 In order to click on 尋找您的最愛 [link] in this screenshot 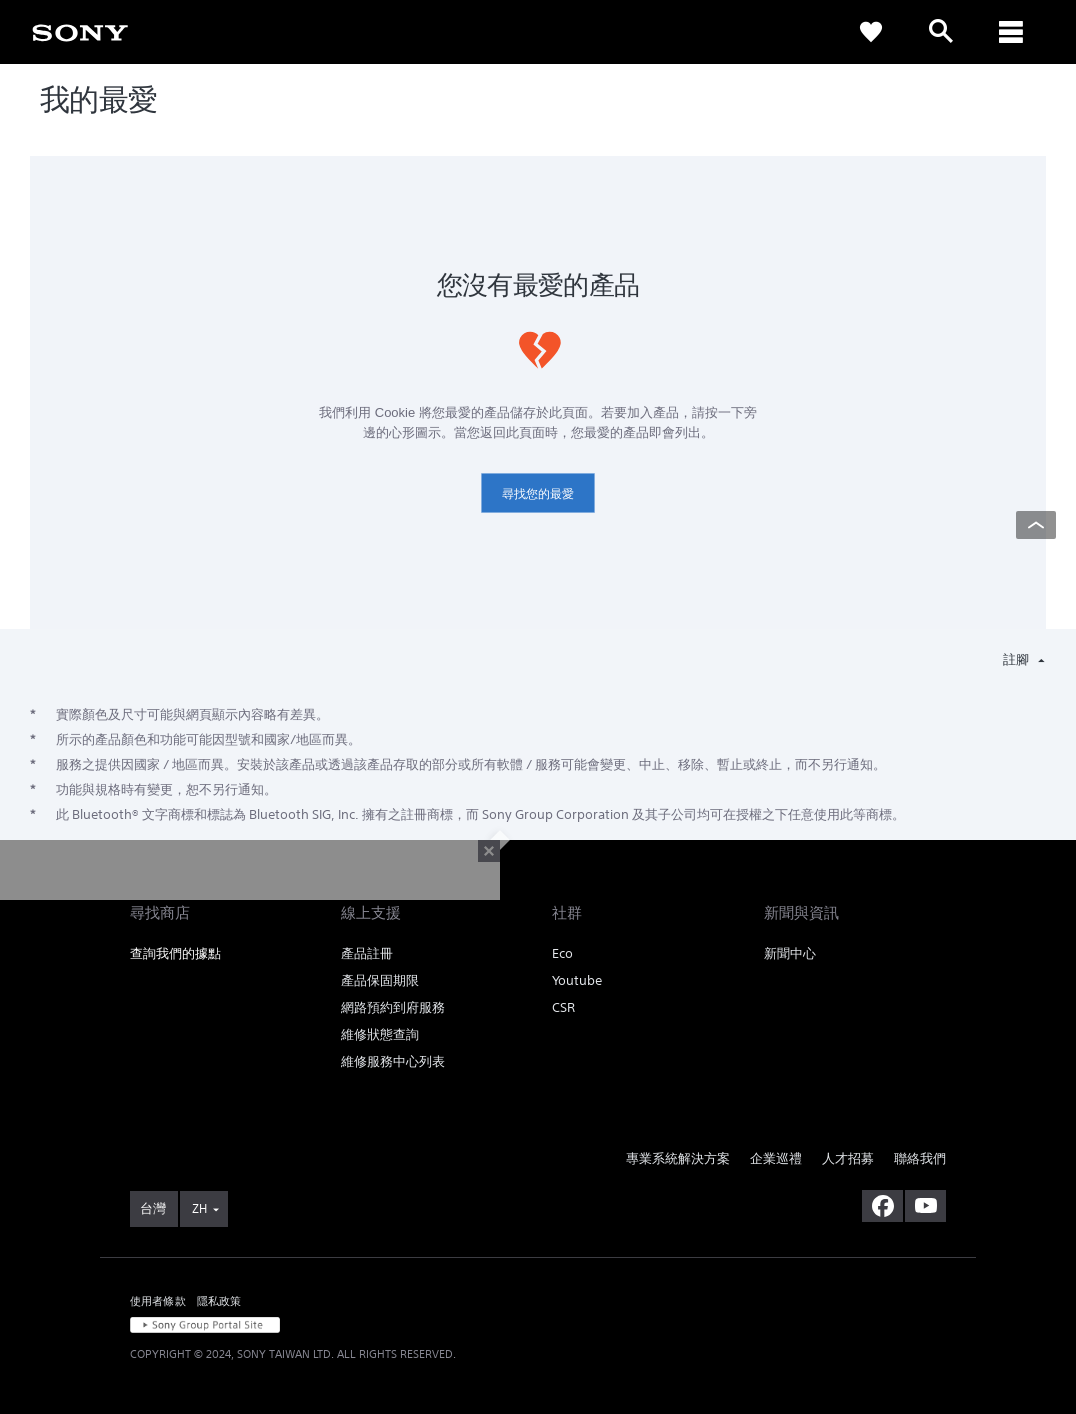, I will do `click(538, 493)`.